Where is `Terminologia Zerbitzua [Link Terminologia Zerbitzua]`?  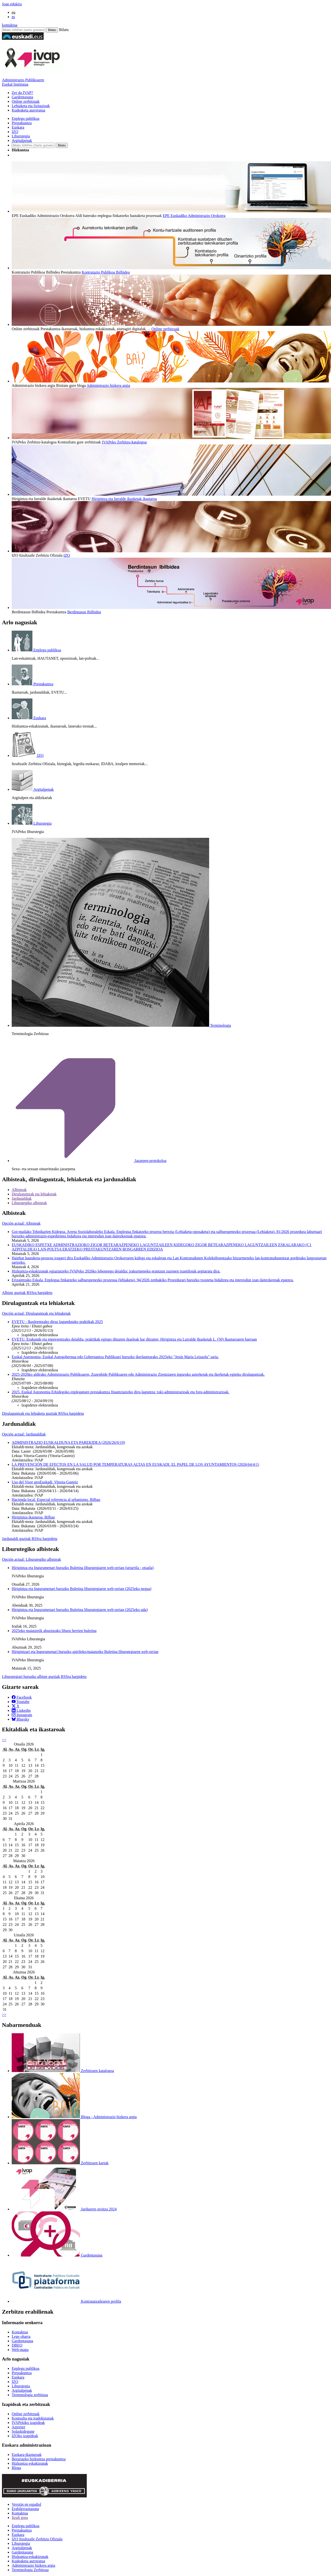 Terminologia Zerbitzua [Link Terminologia Zerbitzua] is located at coordinates (30, 2570).